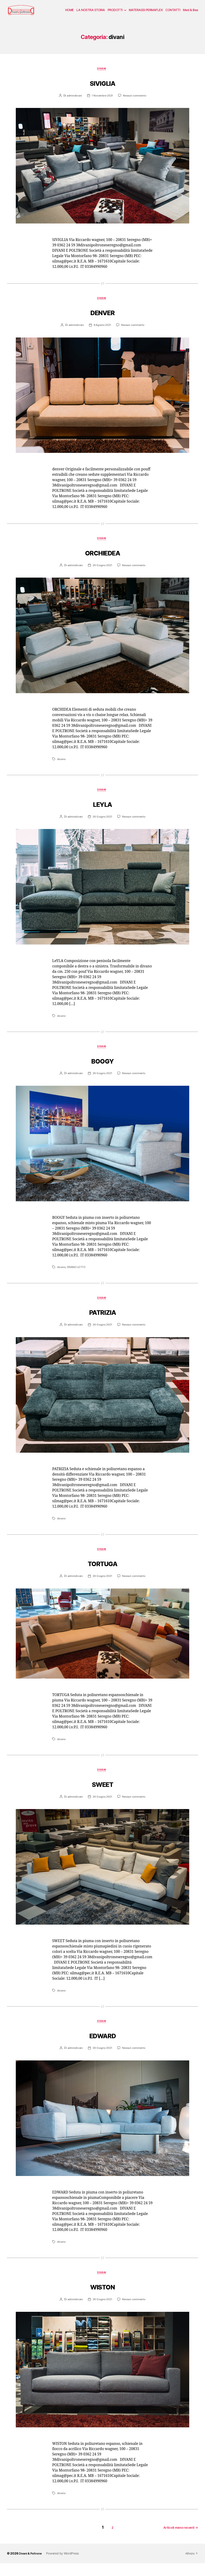 The height and width of the screenshot is (2576, 205). I want to click on CONTATTI, so click(190, 10).